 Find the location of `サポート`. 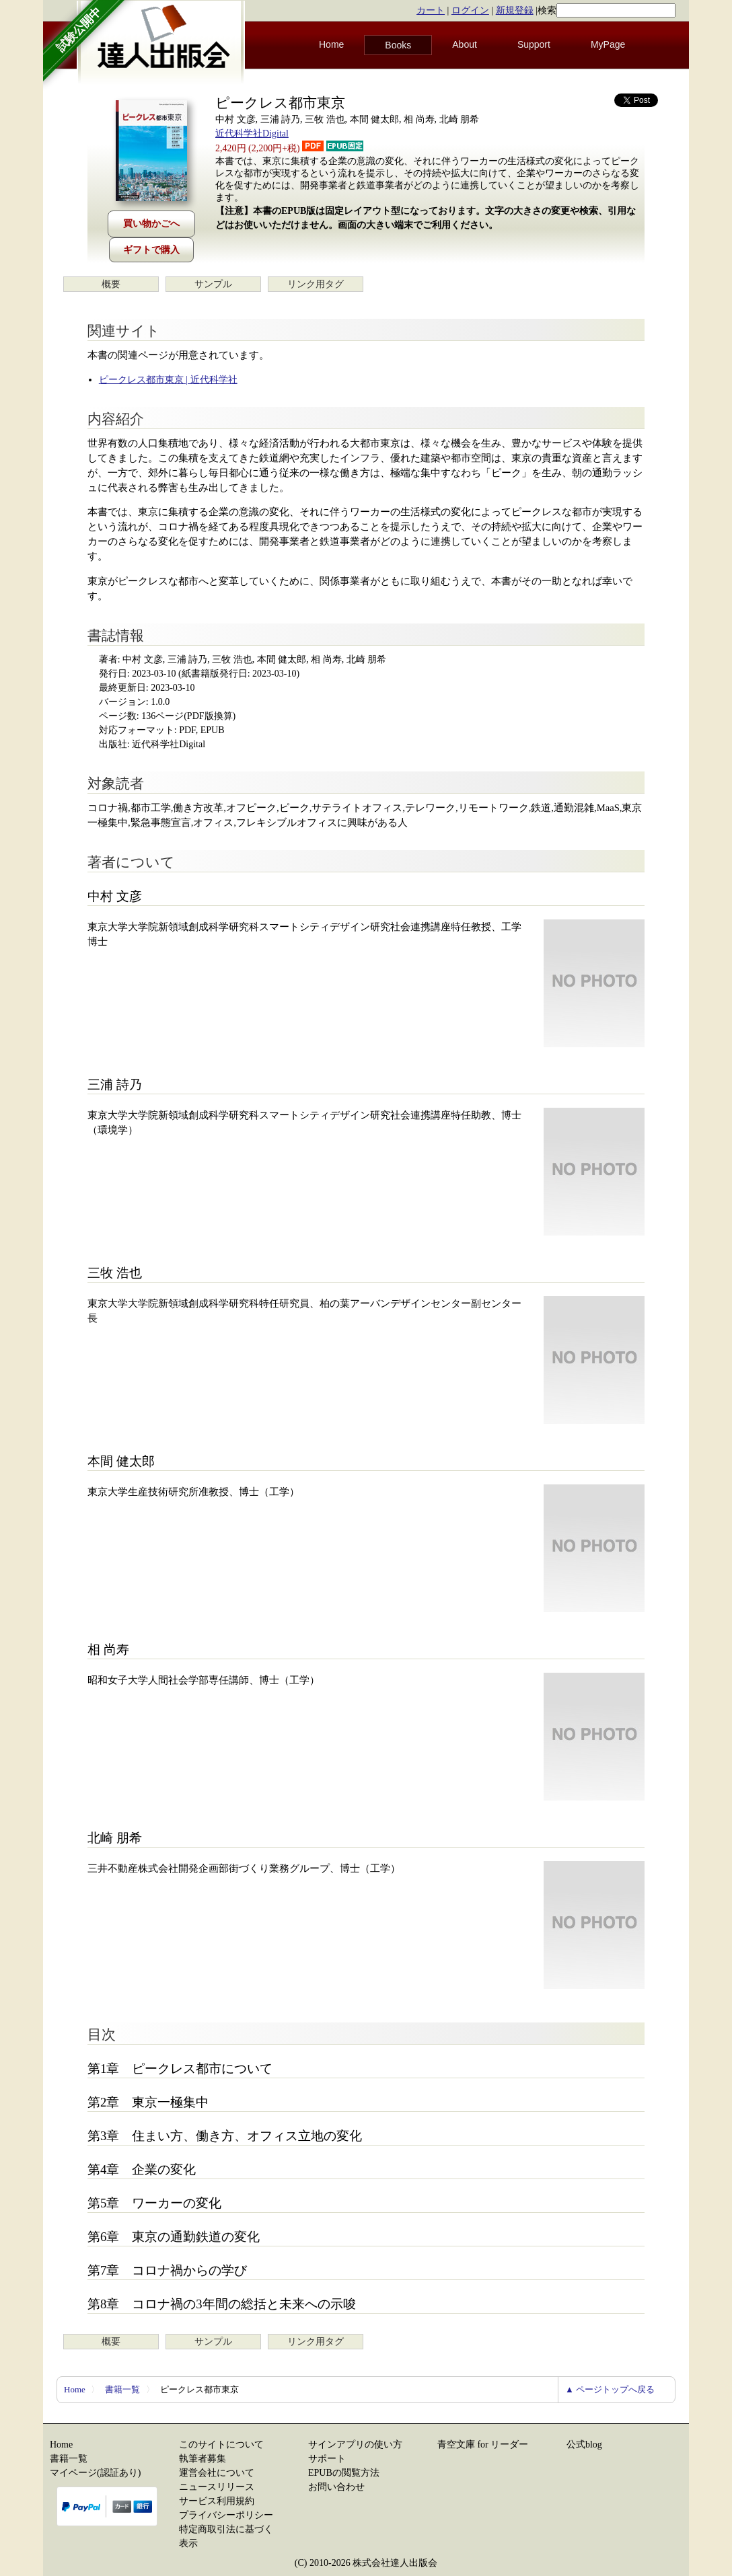

サポート is located at coordinates (327, 2459).